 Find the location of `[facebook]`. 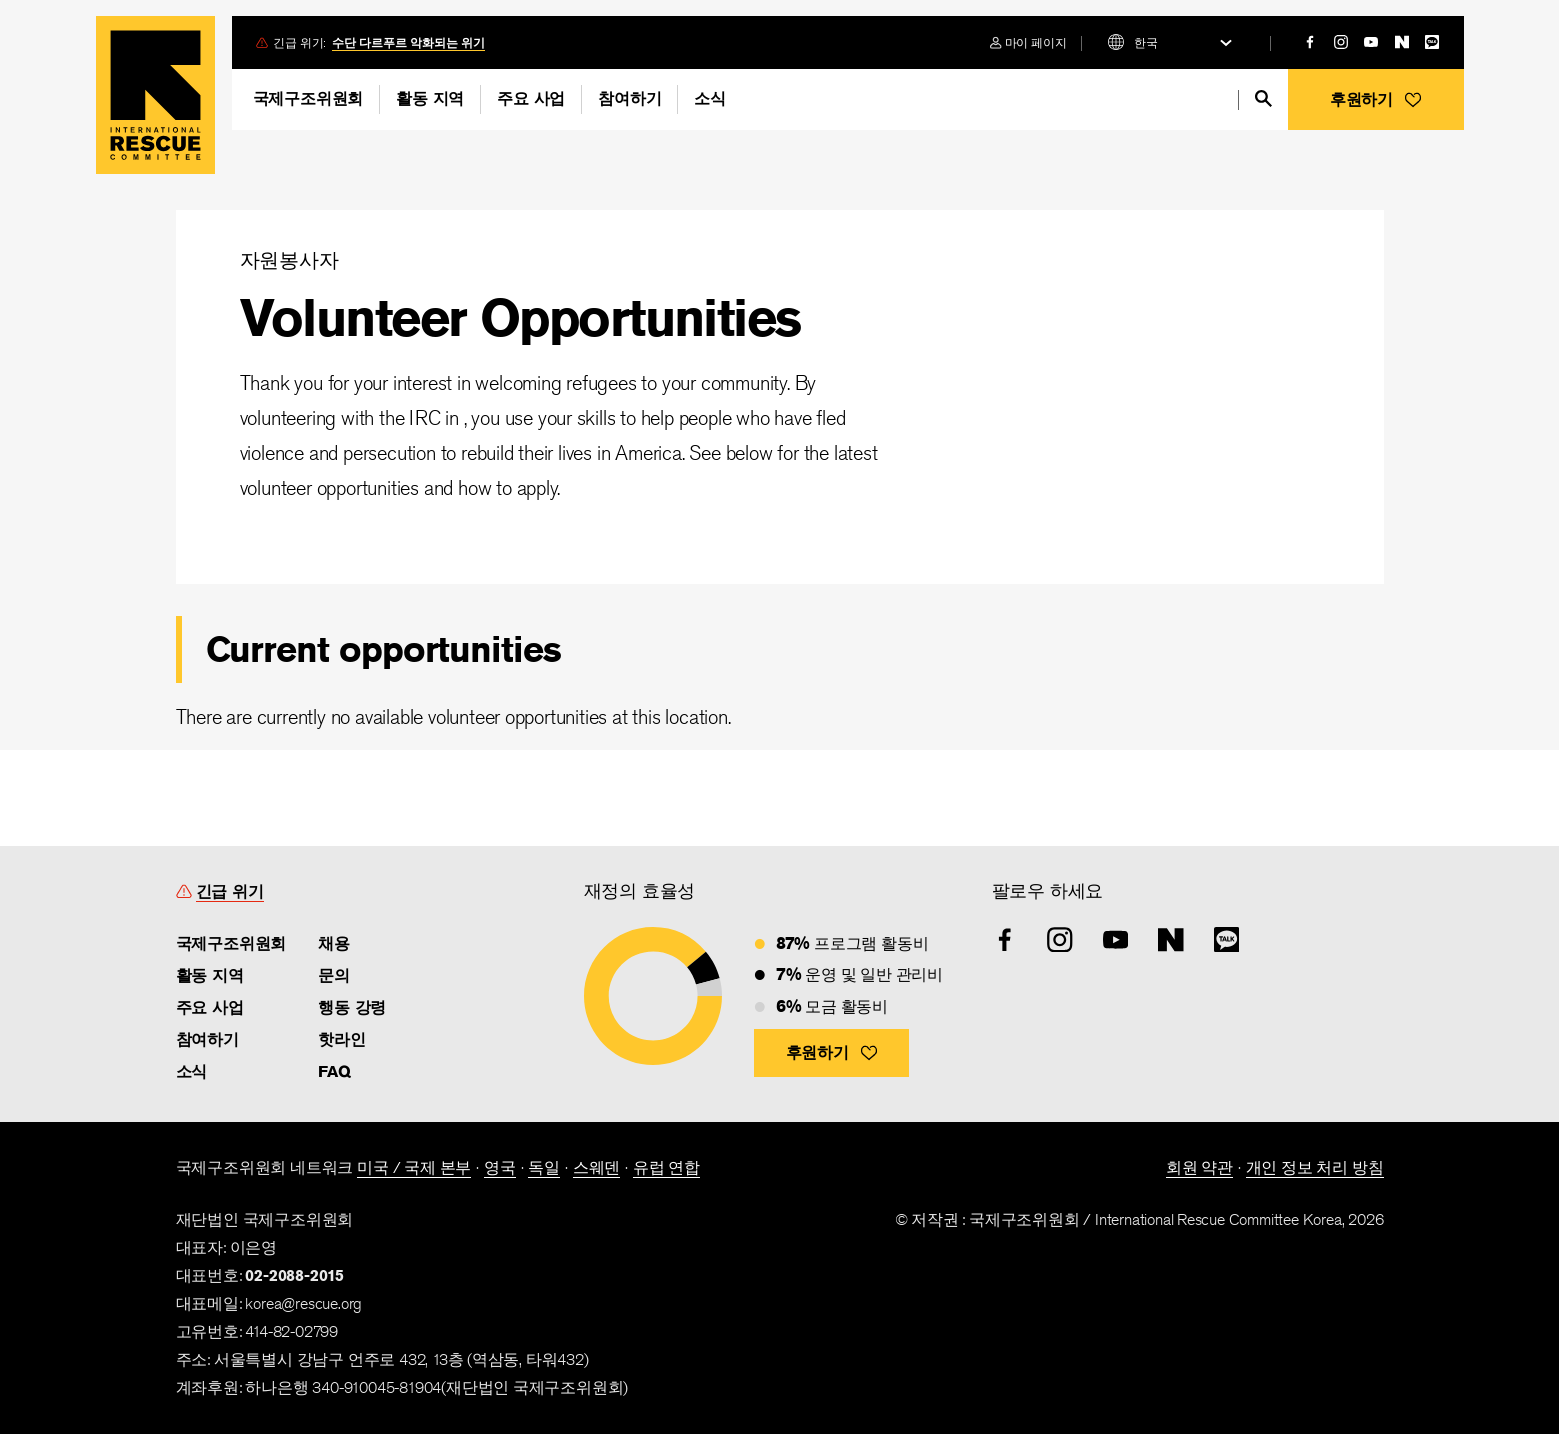

[facebook] is located at coordinates (1310, 42).